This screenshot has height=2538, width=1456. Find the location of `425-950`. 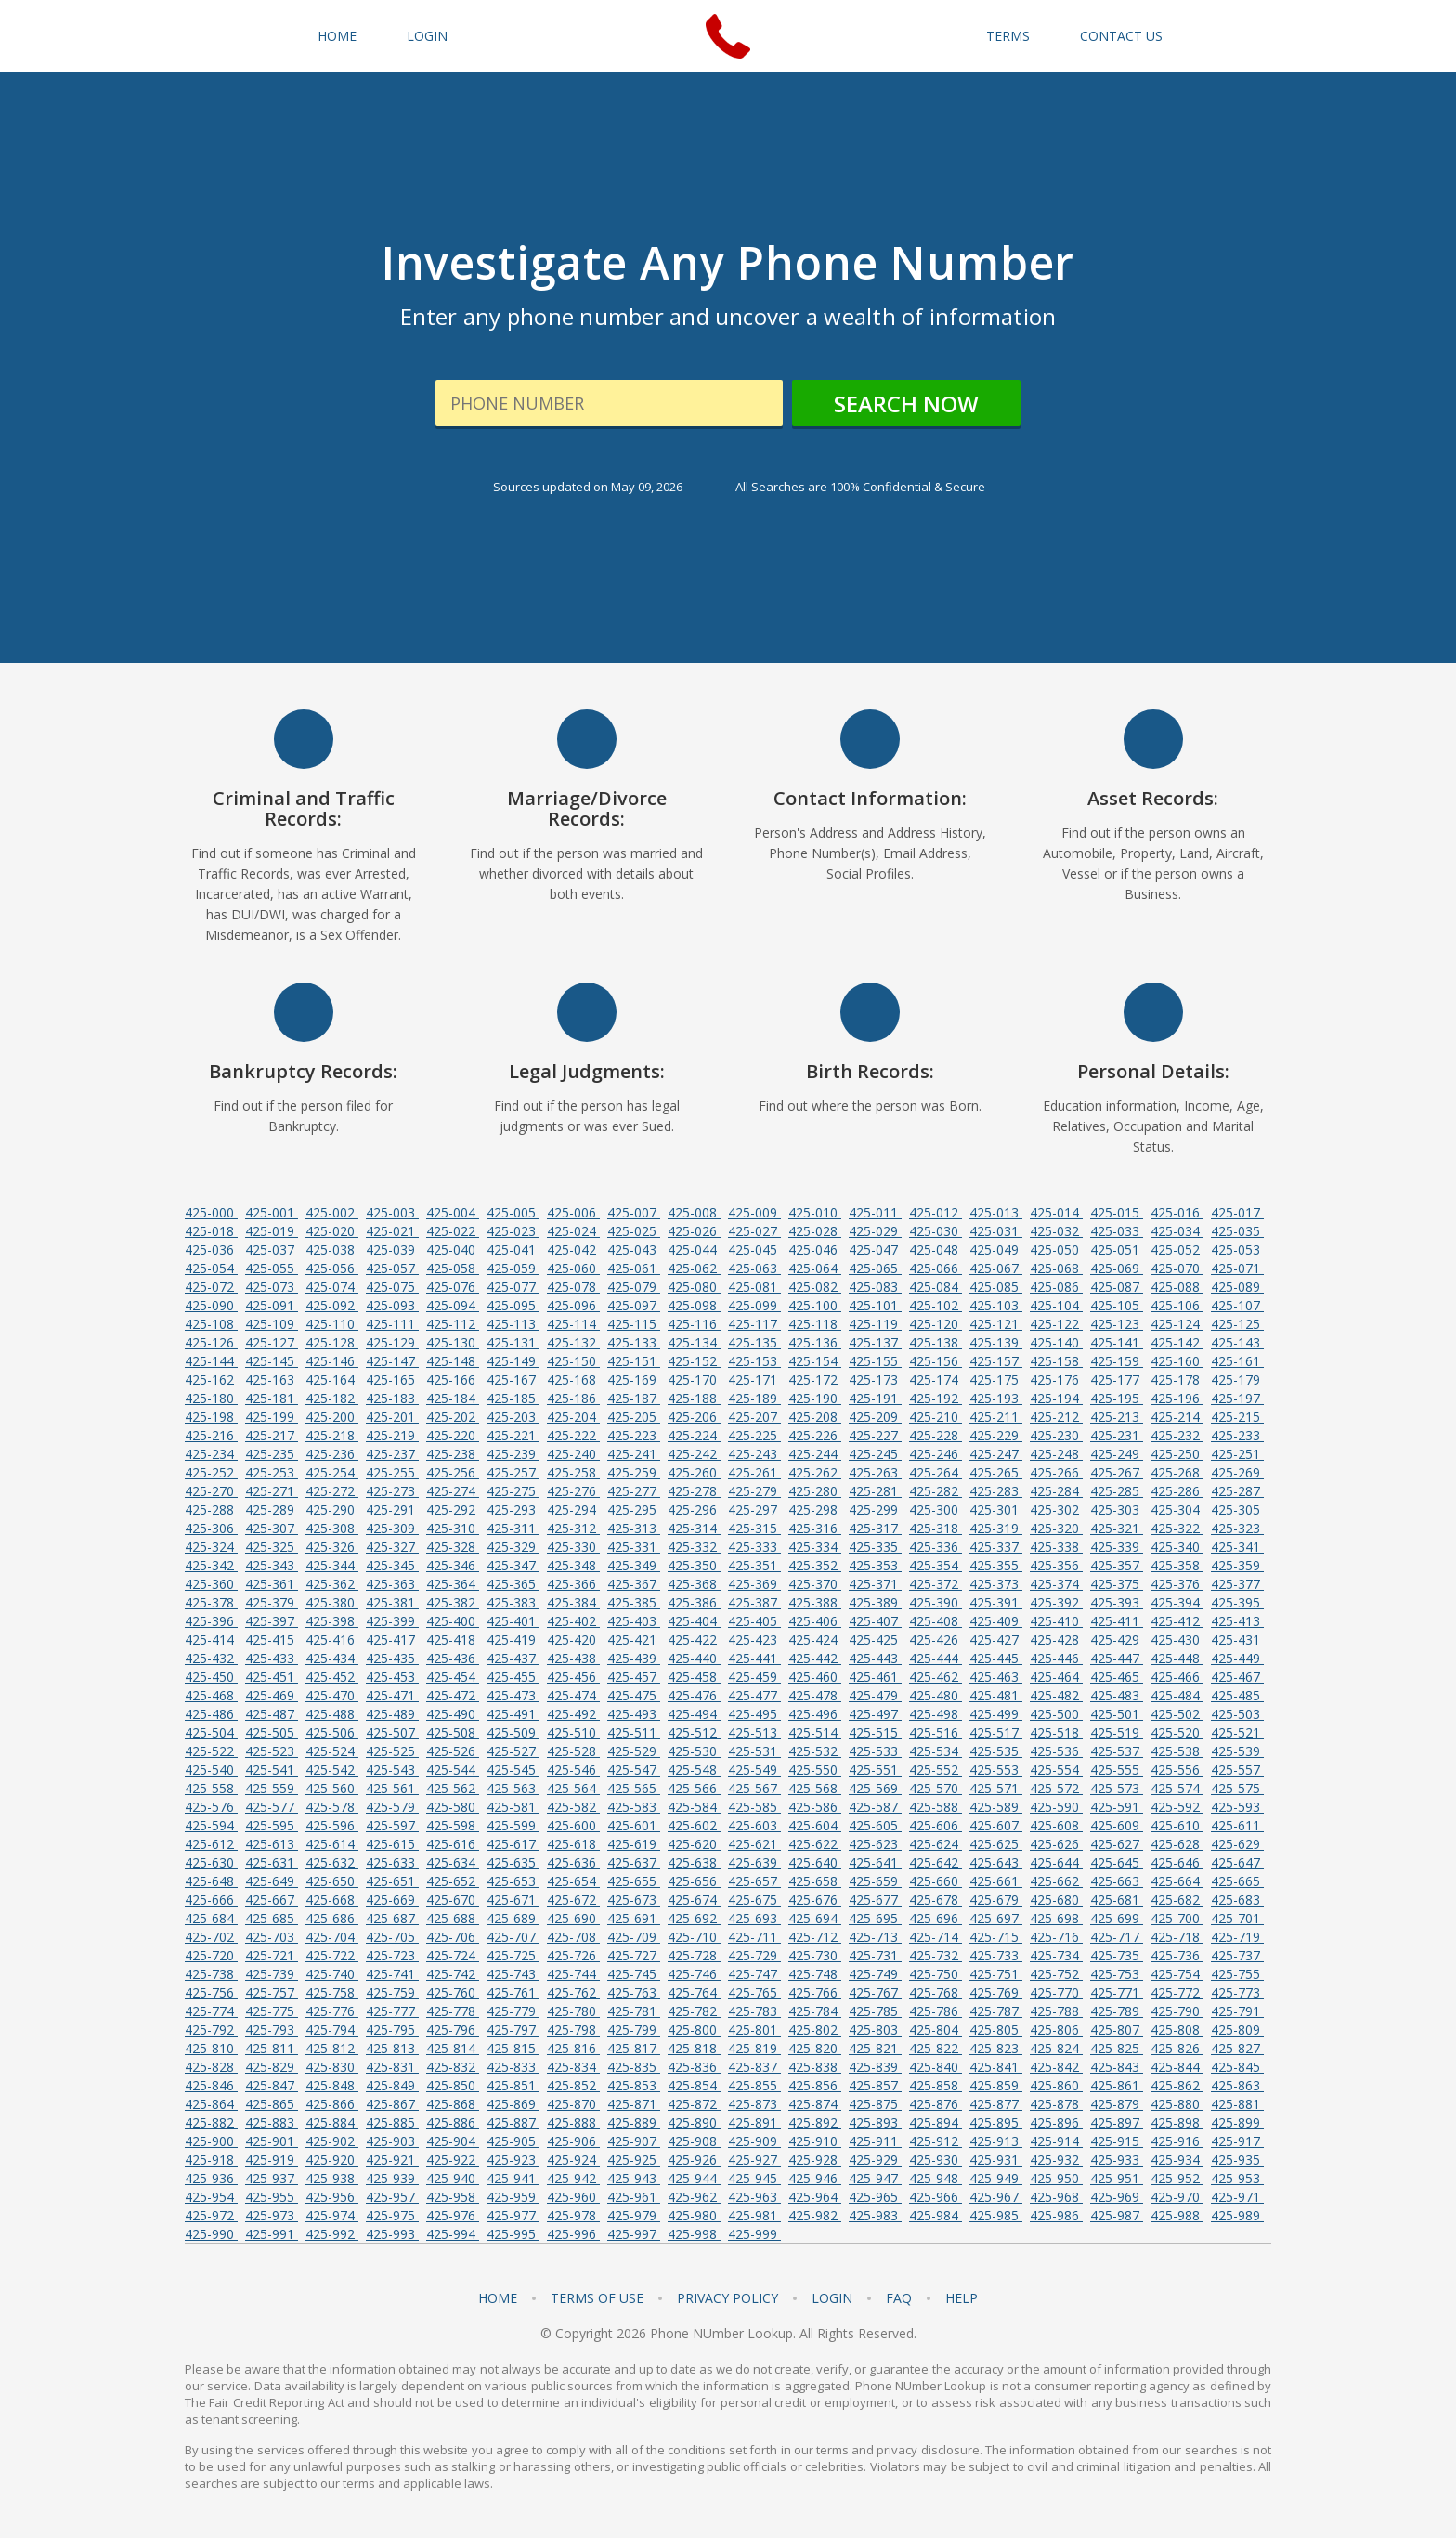

425-950 is located at coordinates (1056, 2178).